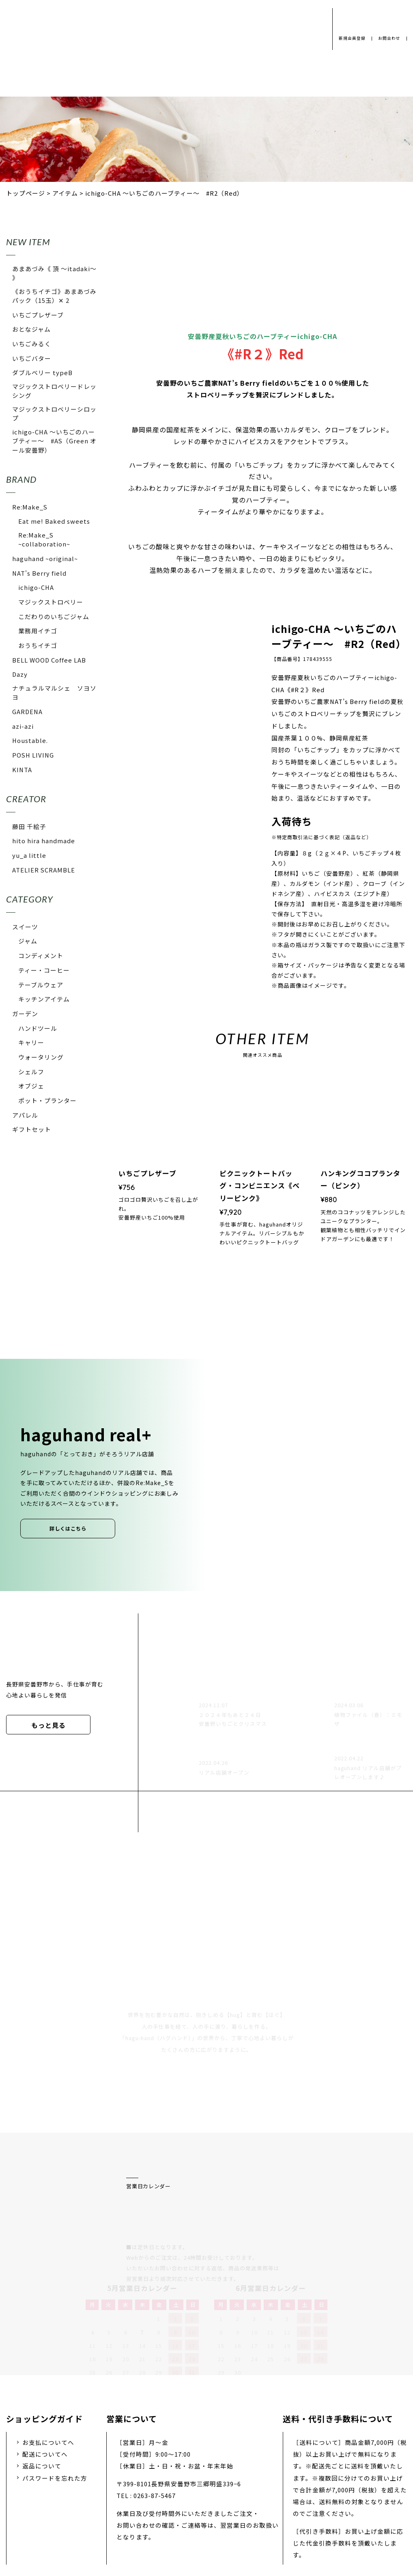  Describe the element at coordinates (67, 1528) in the screenshot. I see `詳しくはこちら` at that location.